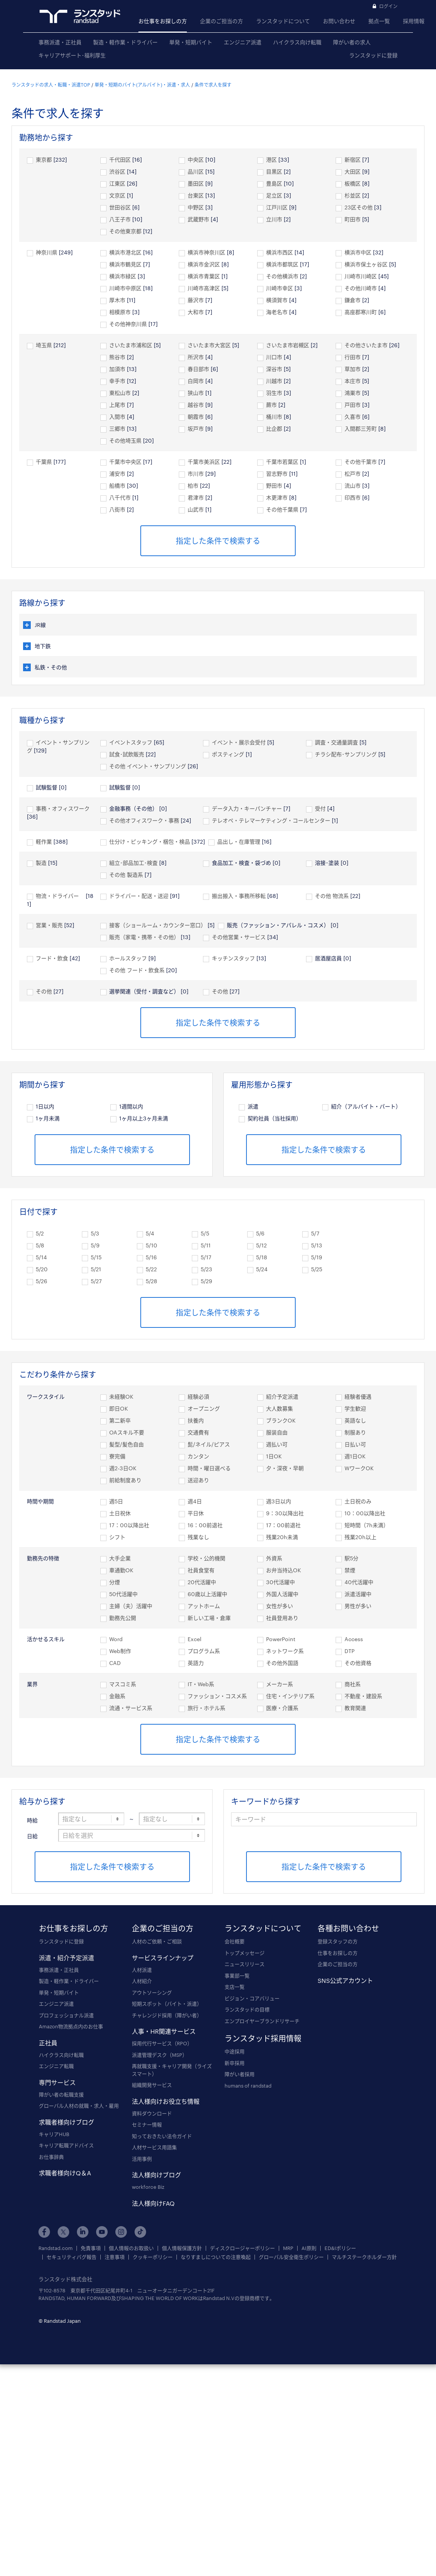  Describe the element at coordinates (316, 1269) in the screenshot. I see `5/25` at that location.